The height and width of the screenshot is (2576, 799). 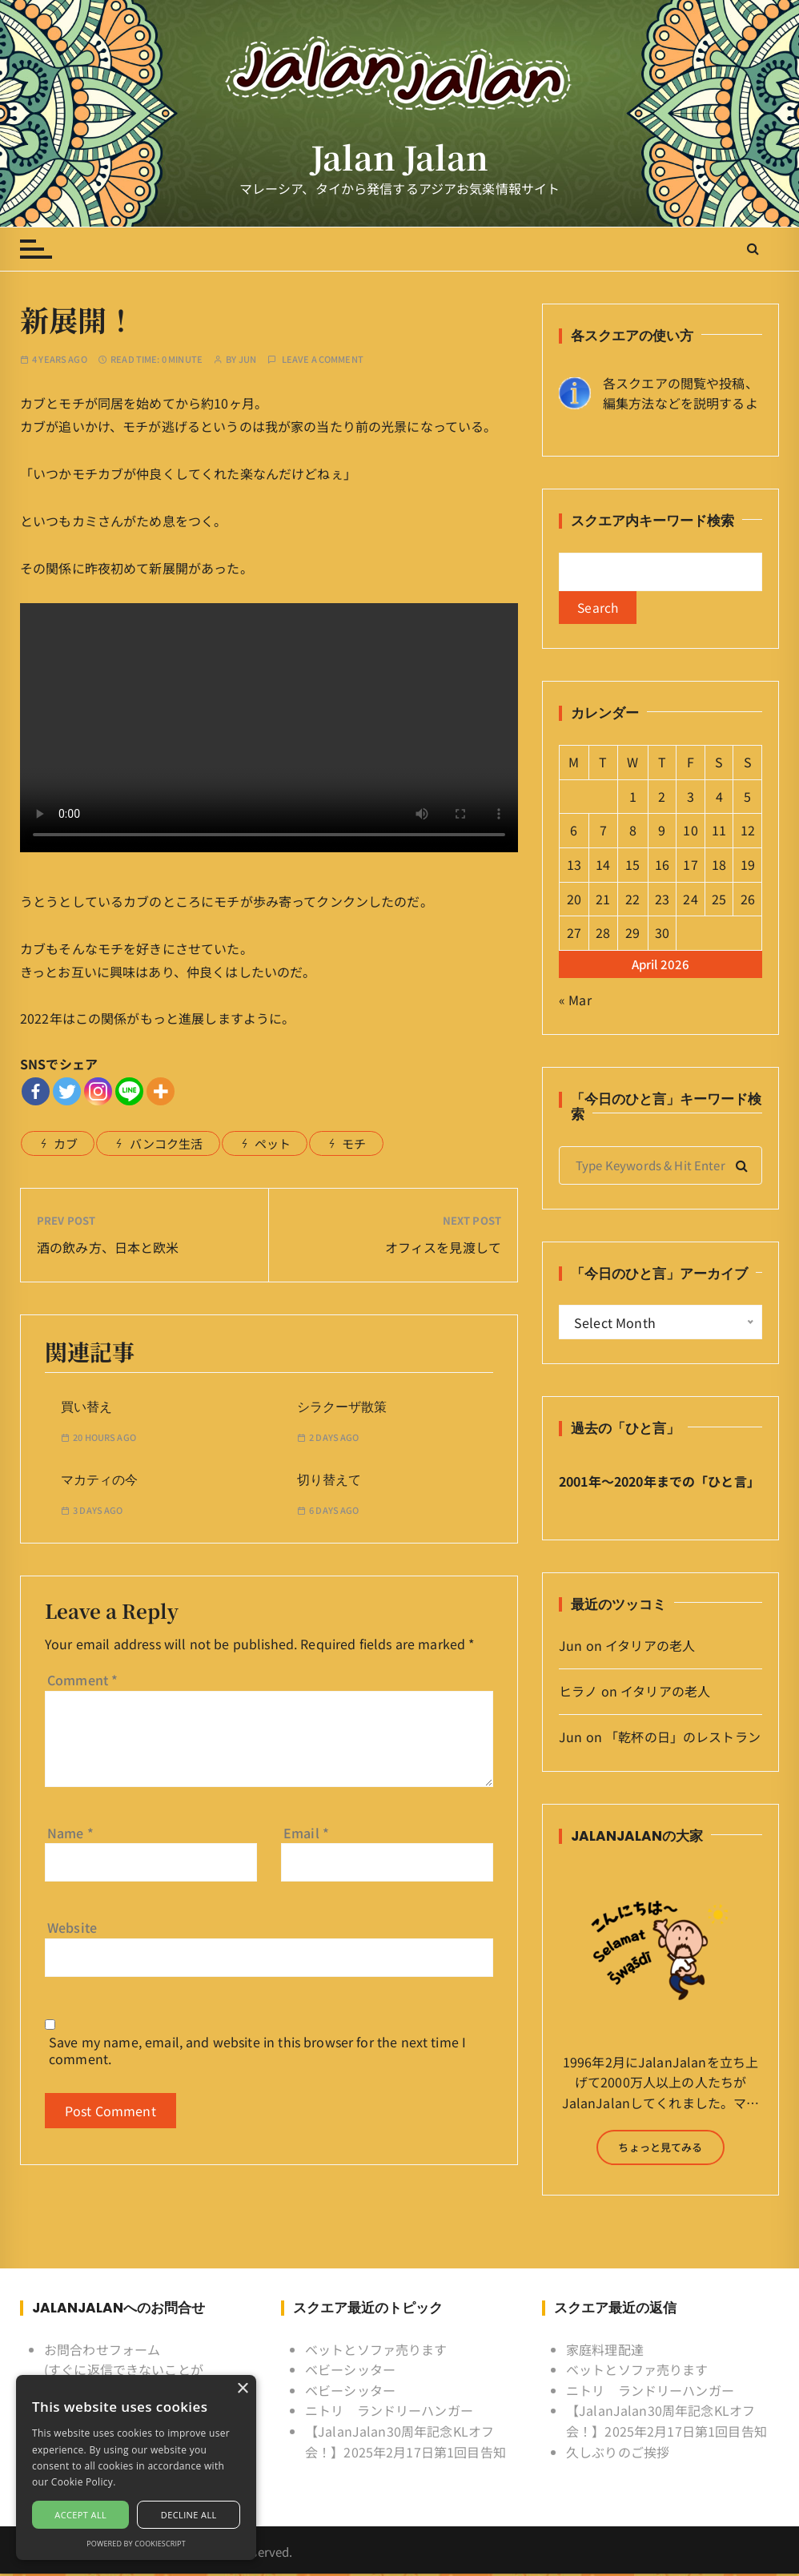 I want to click on 8 [Posts published on April 8, 2026], so click(x=632, y=832).